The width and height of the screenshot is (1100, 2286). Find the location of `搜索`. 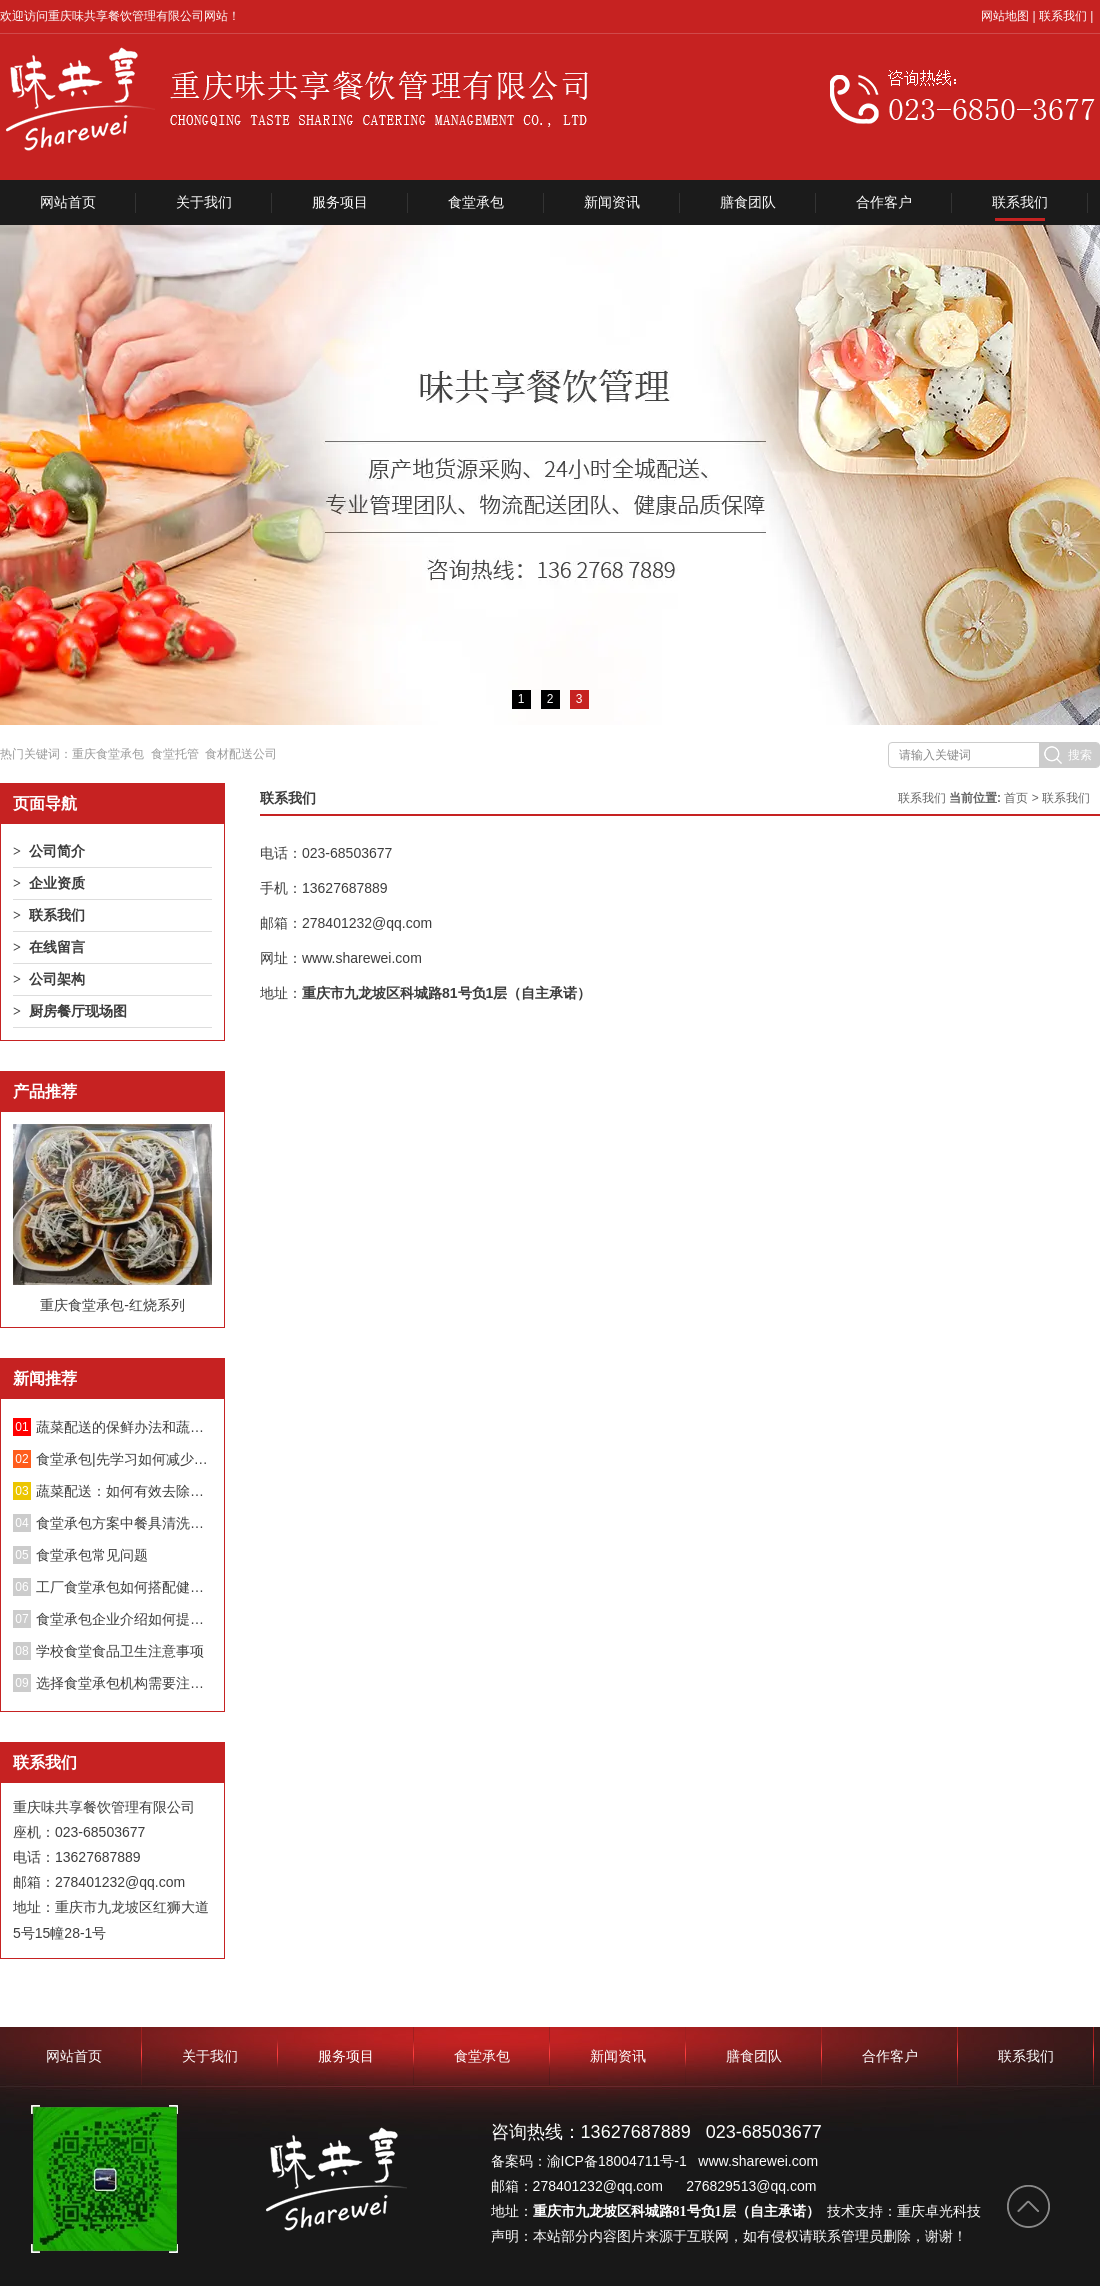

搜索 is located at coordinates (1080, 755).